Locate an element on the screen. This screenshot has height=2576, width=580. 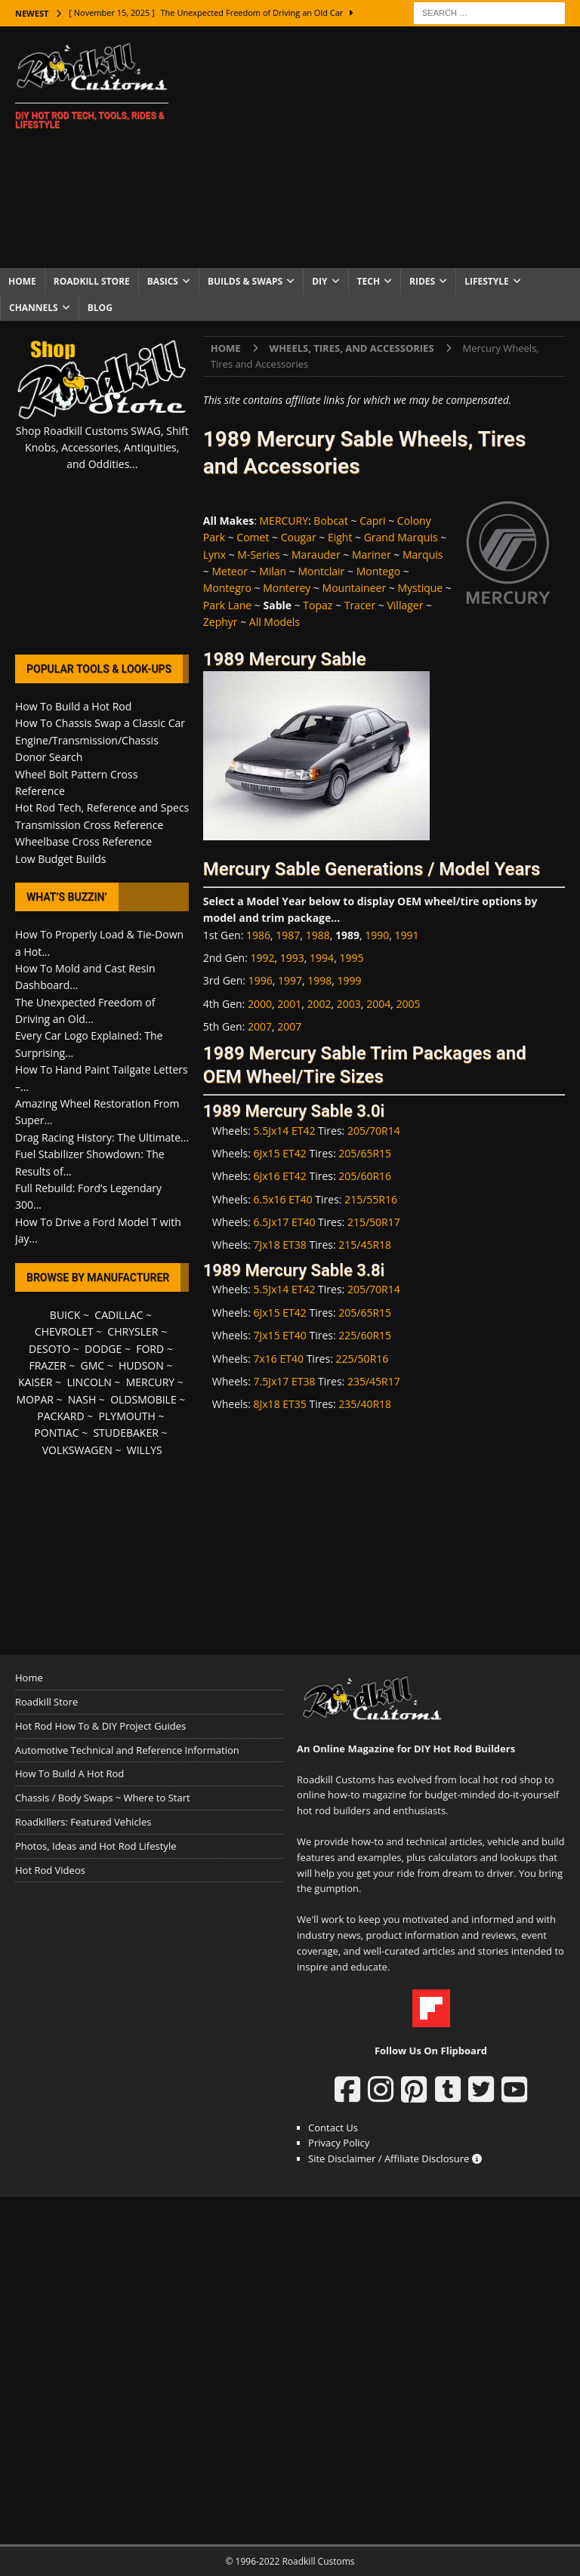
1990 is located at coordinates (377, 935).